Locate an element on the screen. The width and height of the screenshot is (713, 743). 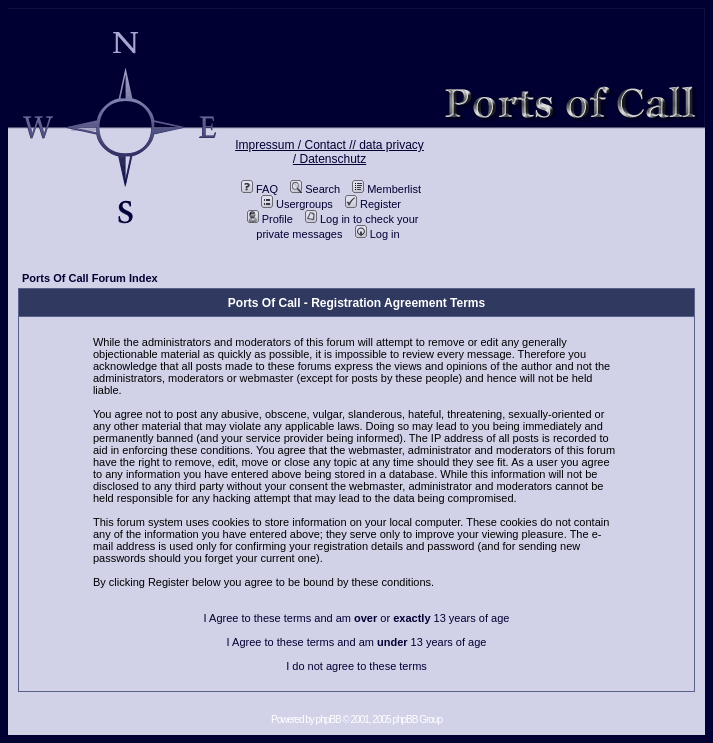
Register is located at coordinates (373, 204).